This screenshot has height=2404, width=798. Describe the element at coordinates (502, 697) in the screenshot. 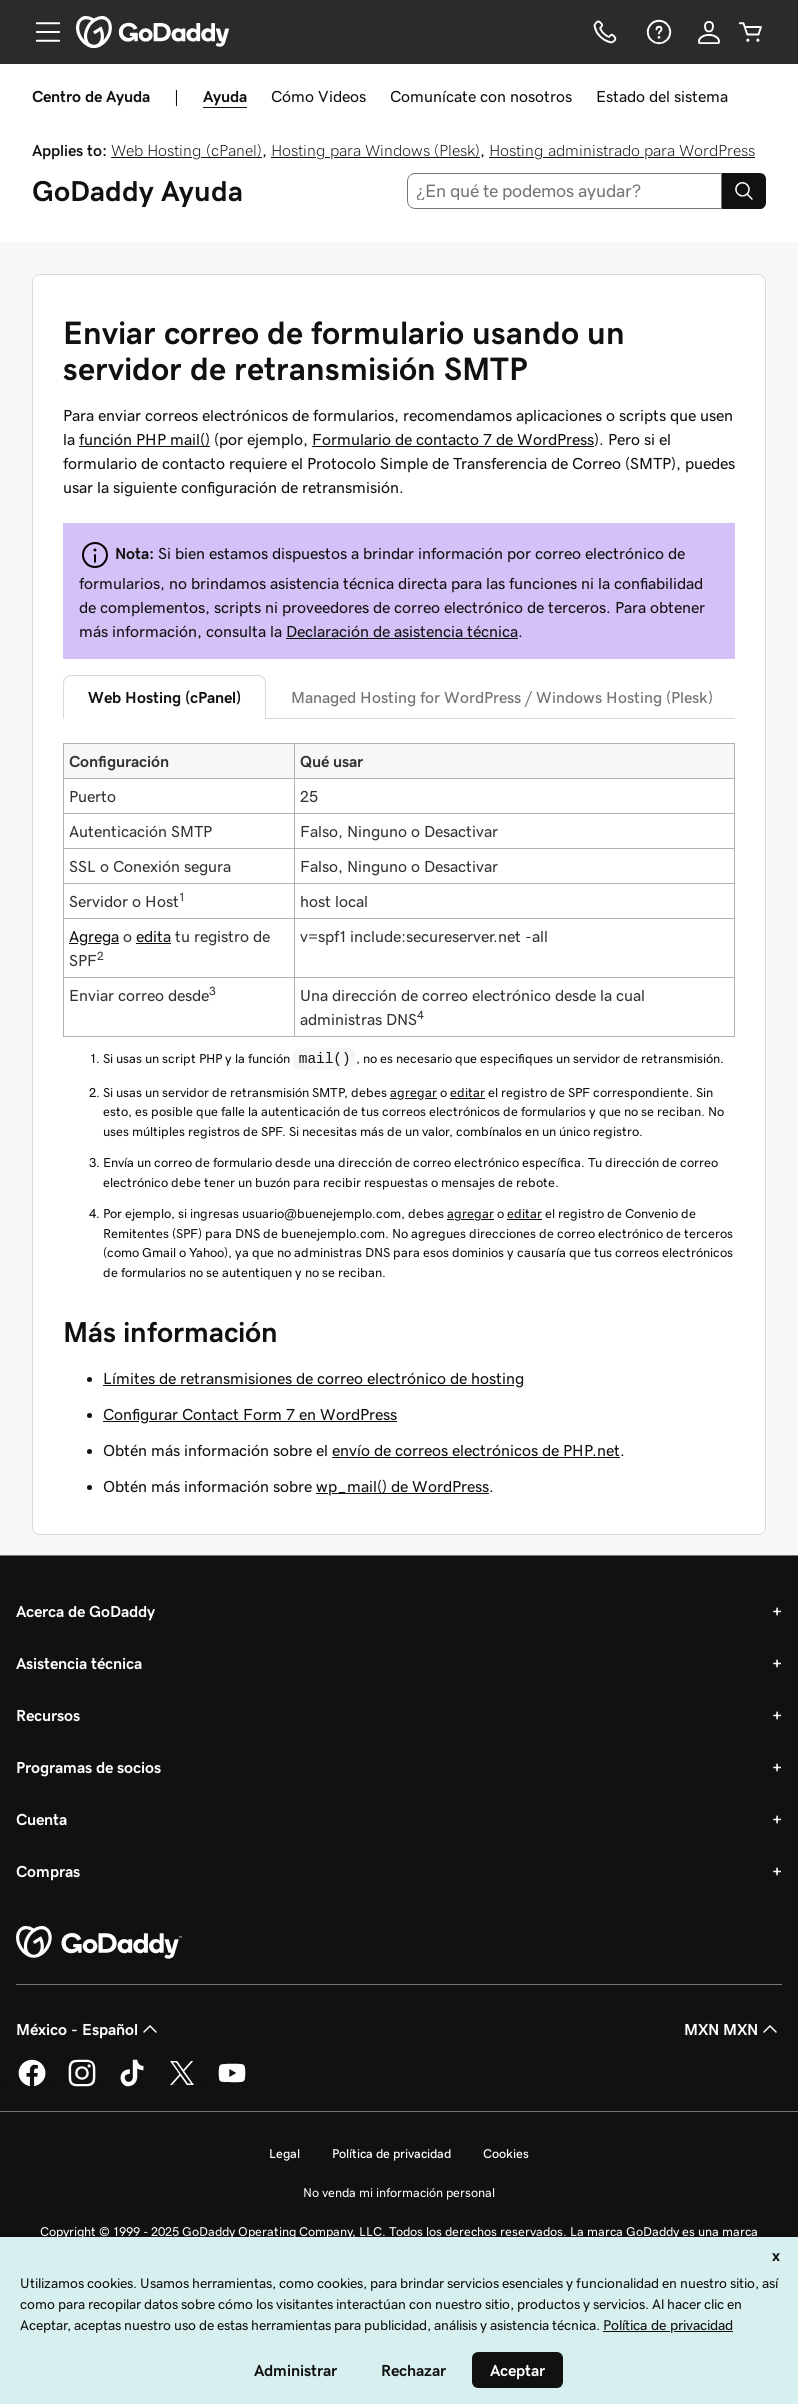

I see `Managed Hosting for WordPress / Windows Hosting (Plesk) [tab]` at that location.